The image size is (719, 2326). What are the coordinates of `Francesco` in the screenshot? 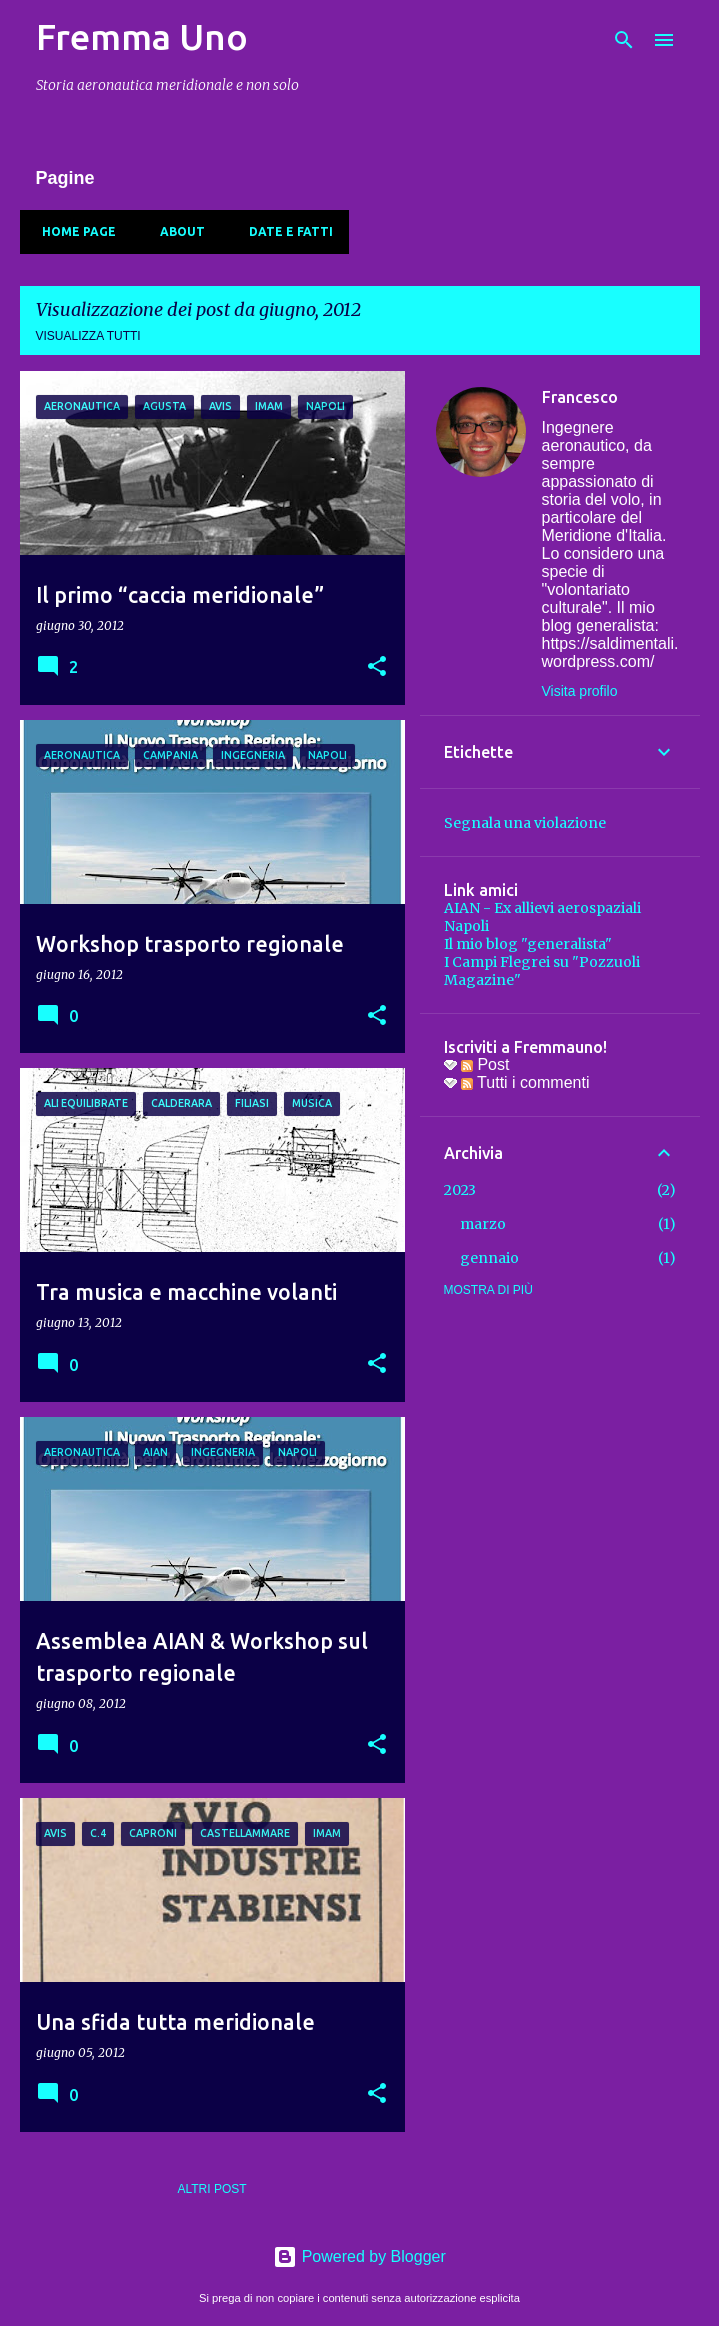 It's located at (580, 397).